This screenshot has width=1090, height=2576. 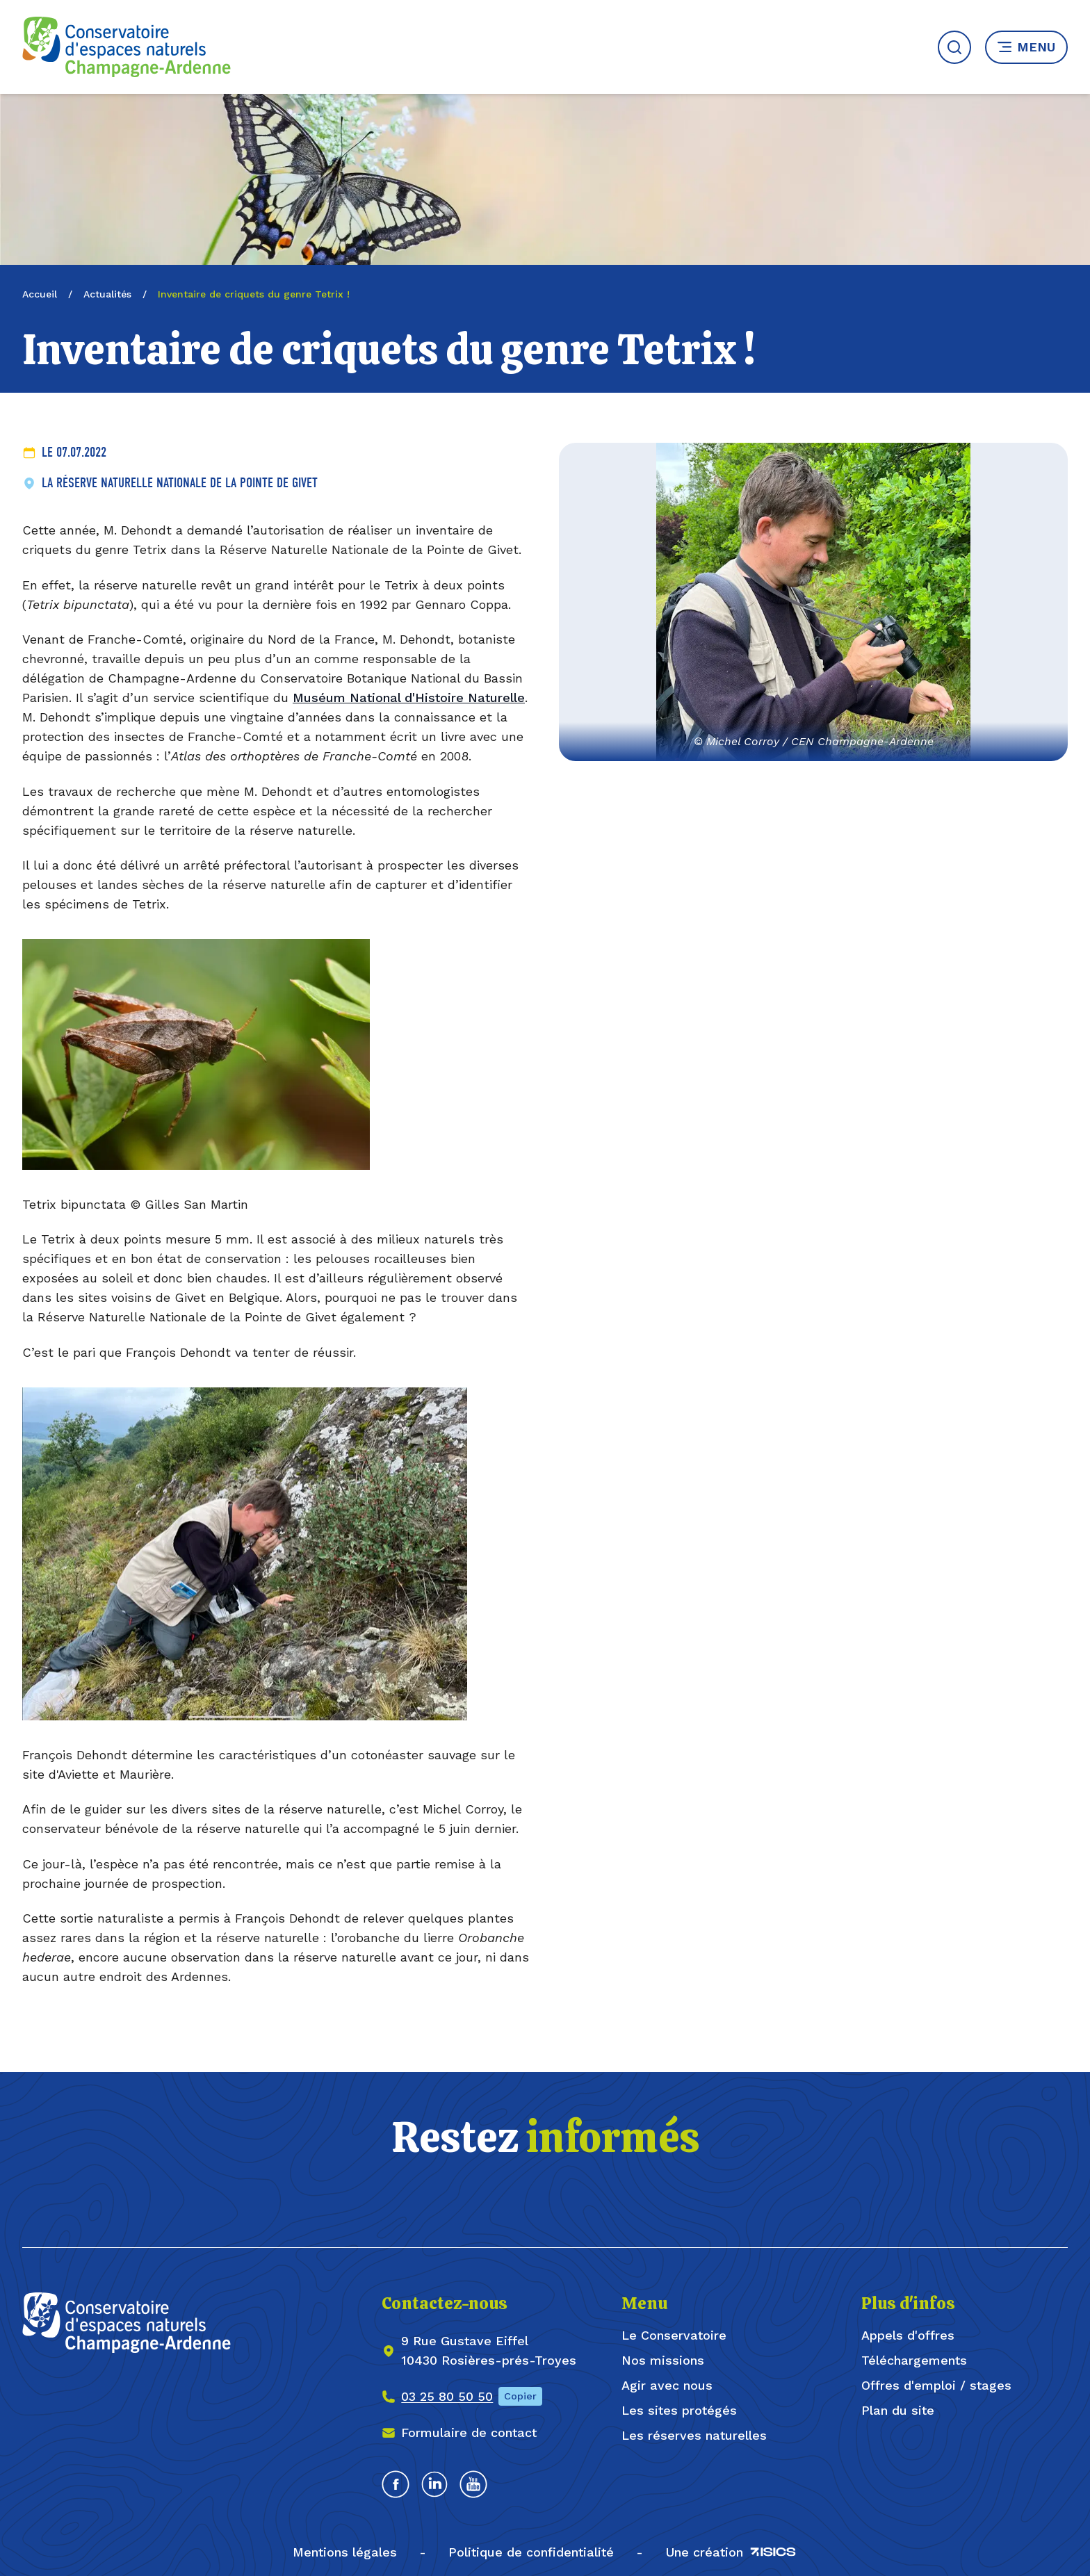 I want to click on Muséum National d'Histoire Naturelle, so click(x=409, y=697).